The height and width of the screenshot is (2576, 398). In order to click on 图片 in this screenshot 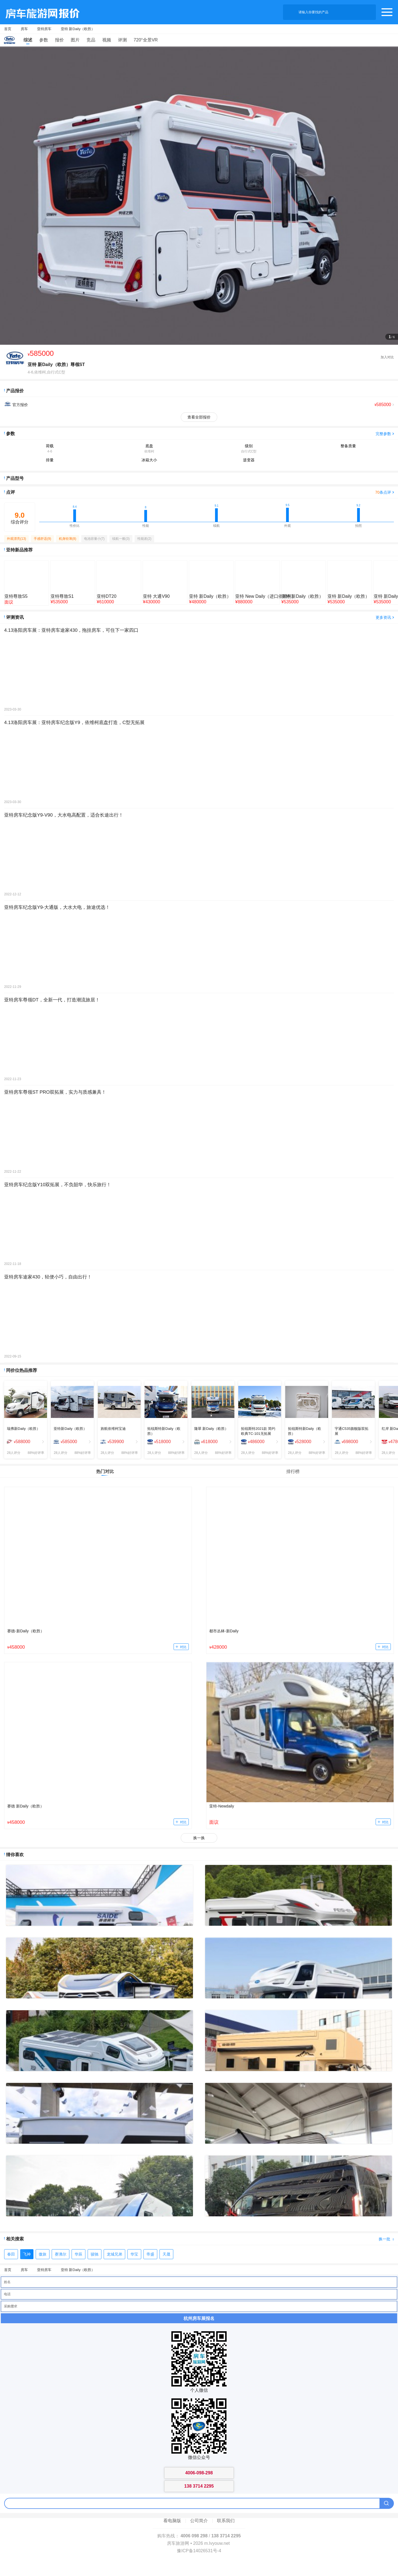, I will do `click(75, 40)`.